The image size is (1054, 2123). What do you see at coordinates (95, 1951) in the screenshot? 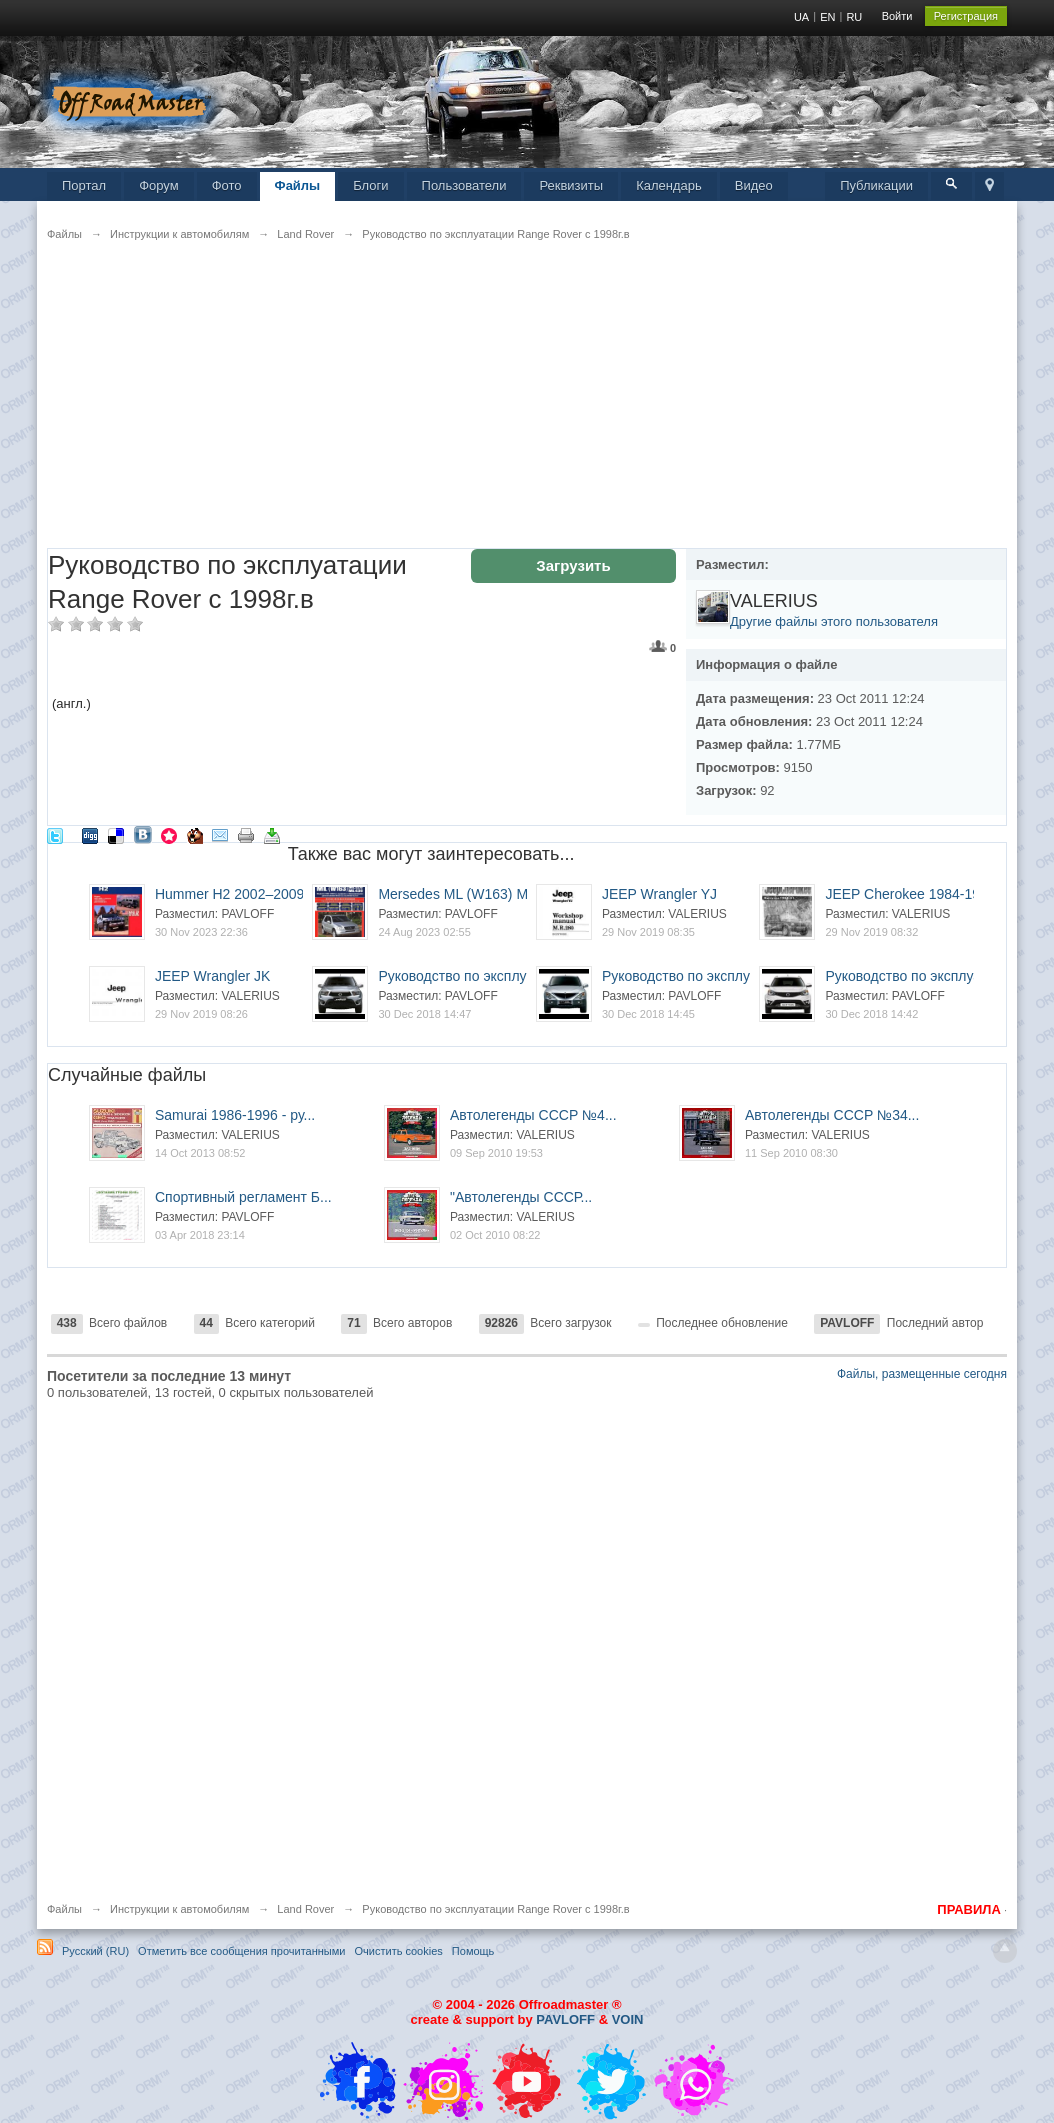
I see `Русский (RU)` at bounding box center [95, 1951].